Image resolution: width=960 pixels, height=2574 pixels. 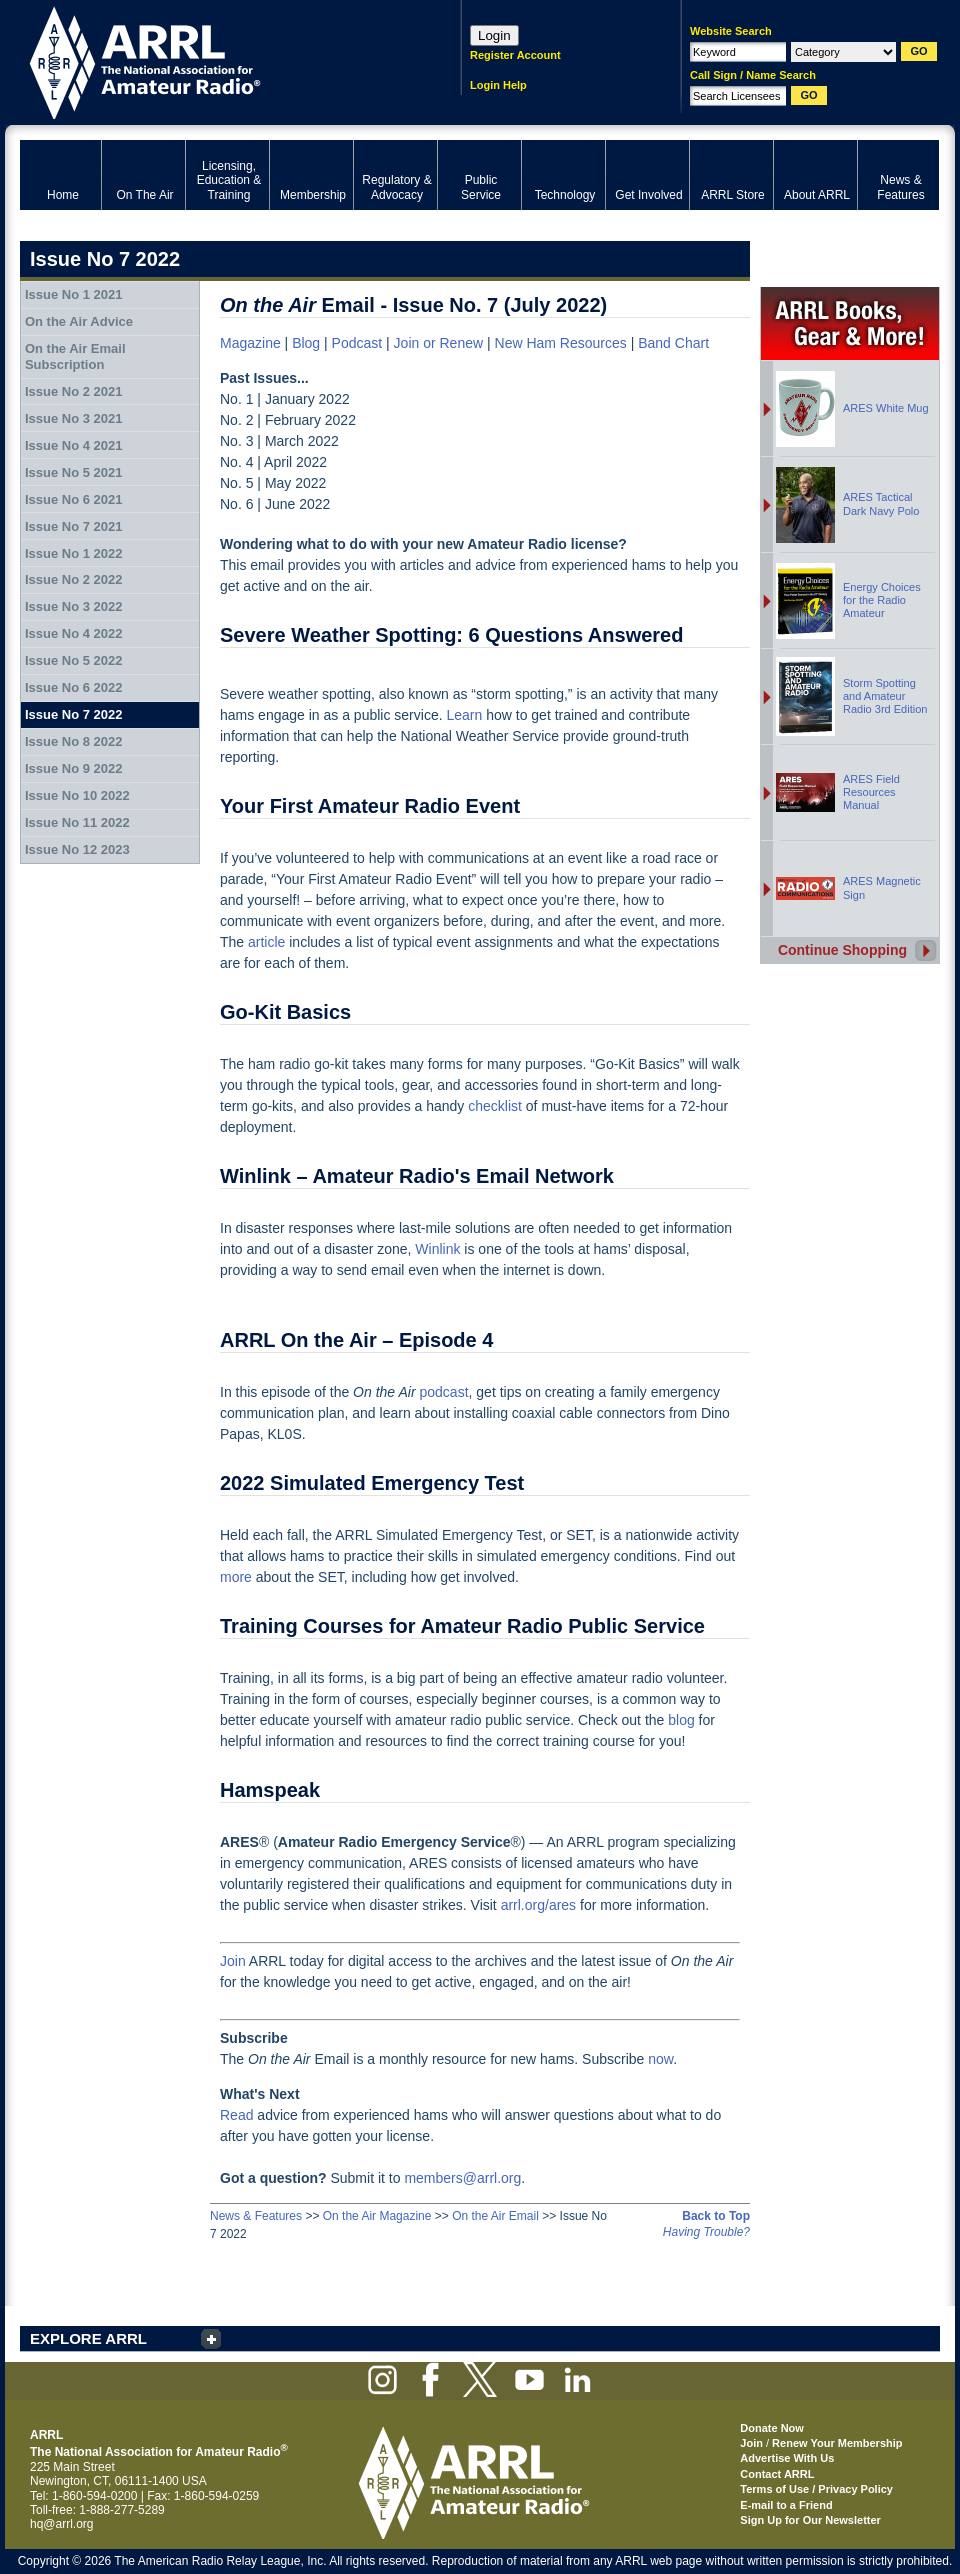 What do you see at coordinates (74, 472) in the screenshot?
I see `Issue No 5 2021` at bounding box center [74, 472].